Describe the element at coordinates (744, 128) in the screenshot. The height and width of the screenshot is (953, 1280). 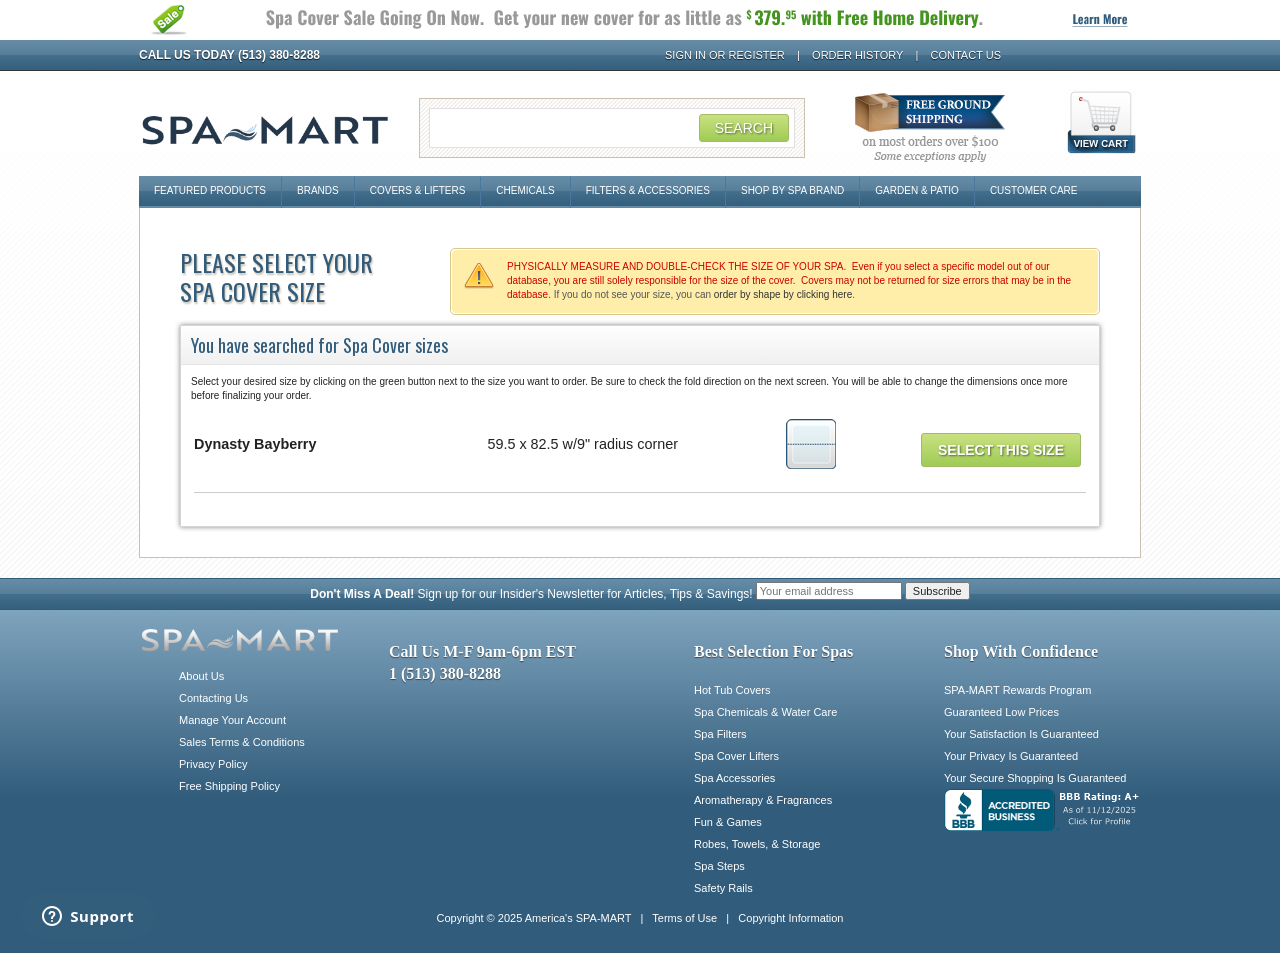
I see `Search` at that location.